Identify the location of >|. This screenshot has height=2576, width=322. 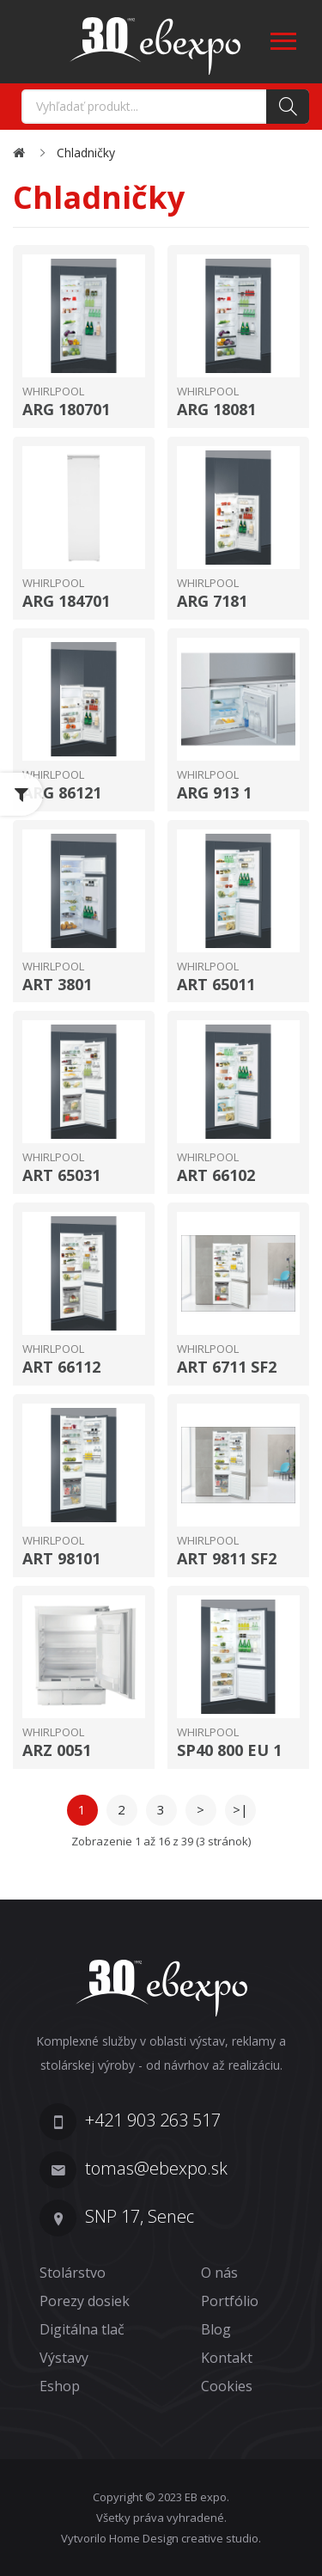
(240, 1809).